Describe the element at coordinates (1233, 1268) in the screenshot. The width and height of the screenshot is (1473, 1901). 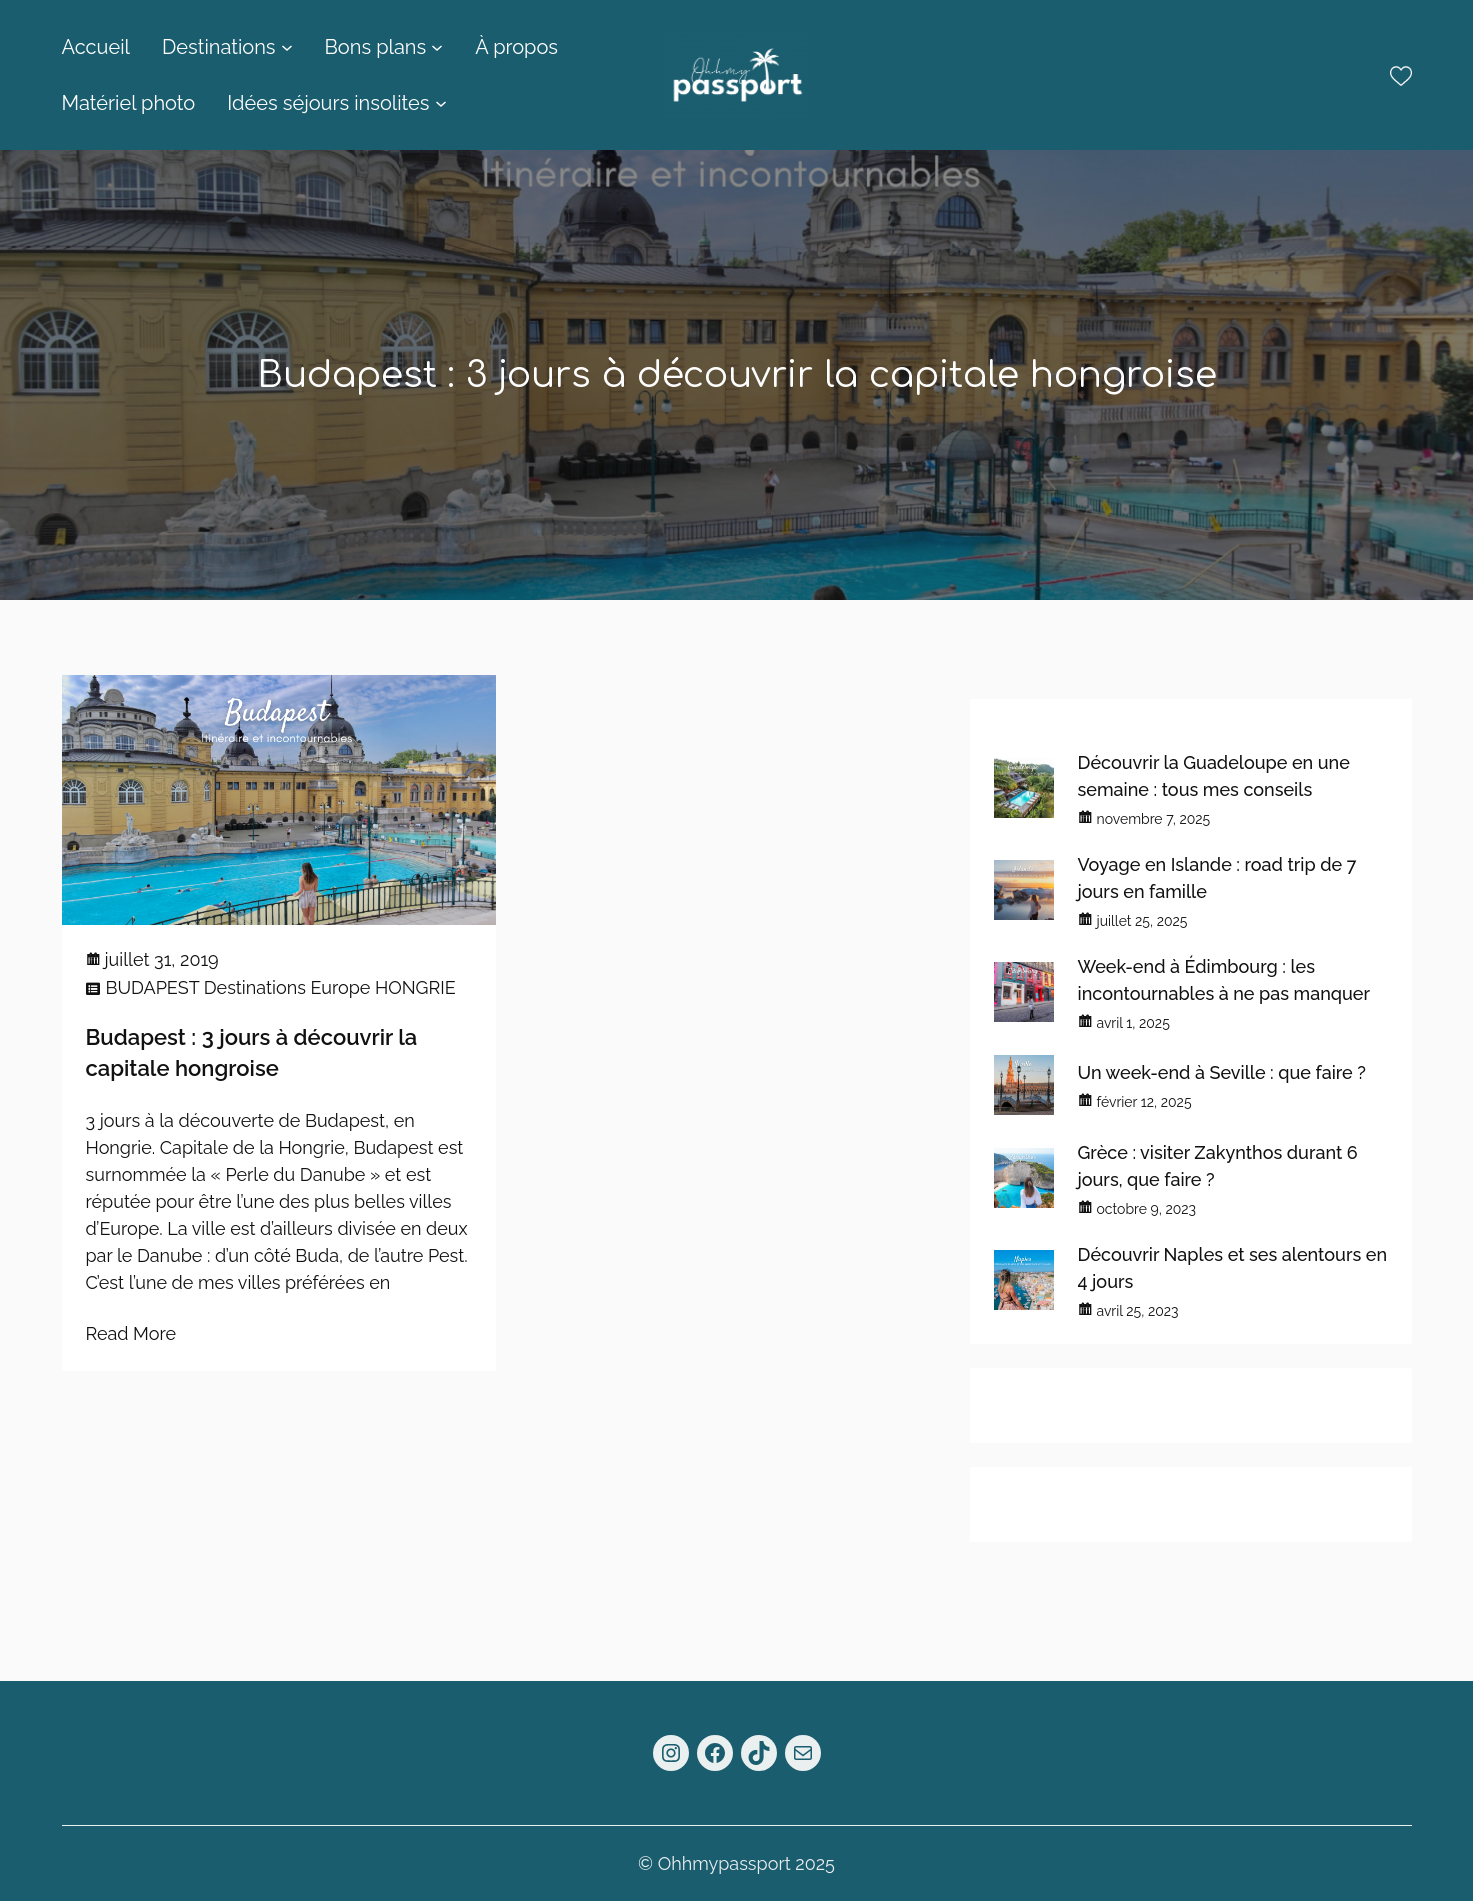
I see `Découvrir Naples et ses alentours en 4 jours` at that location.